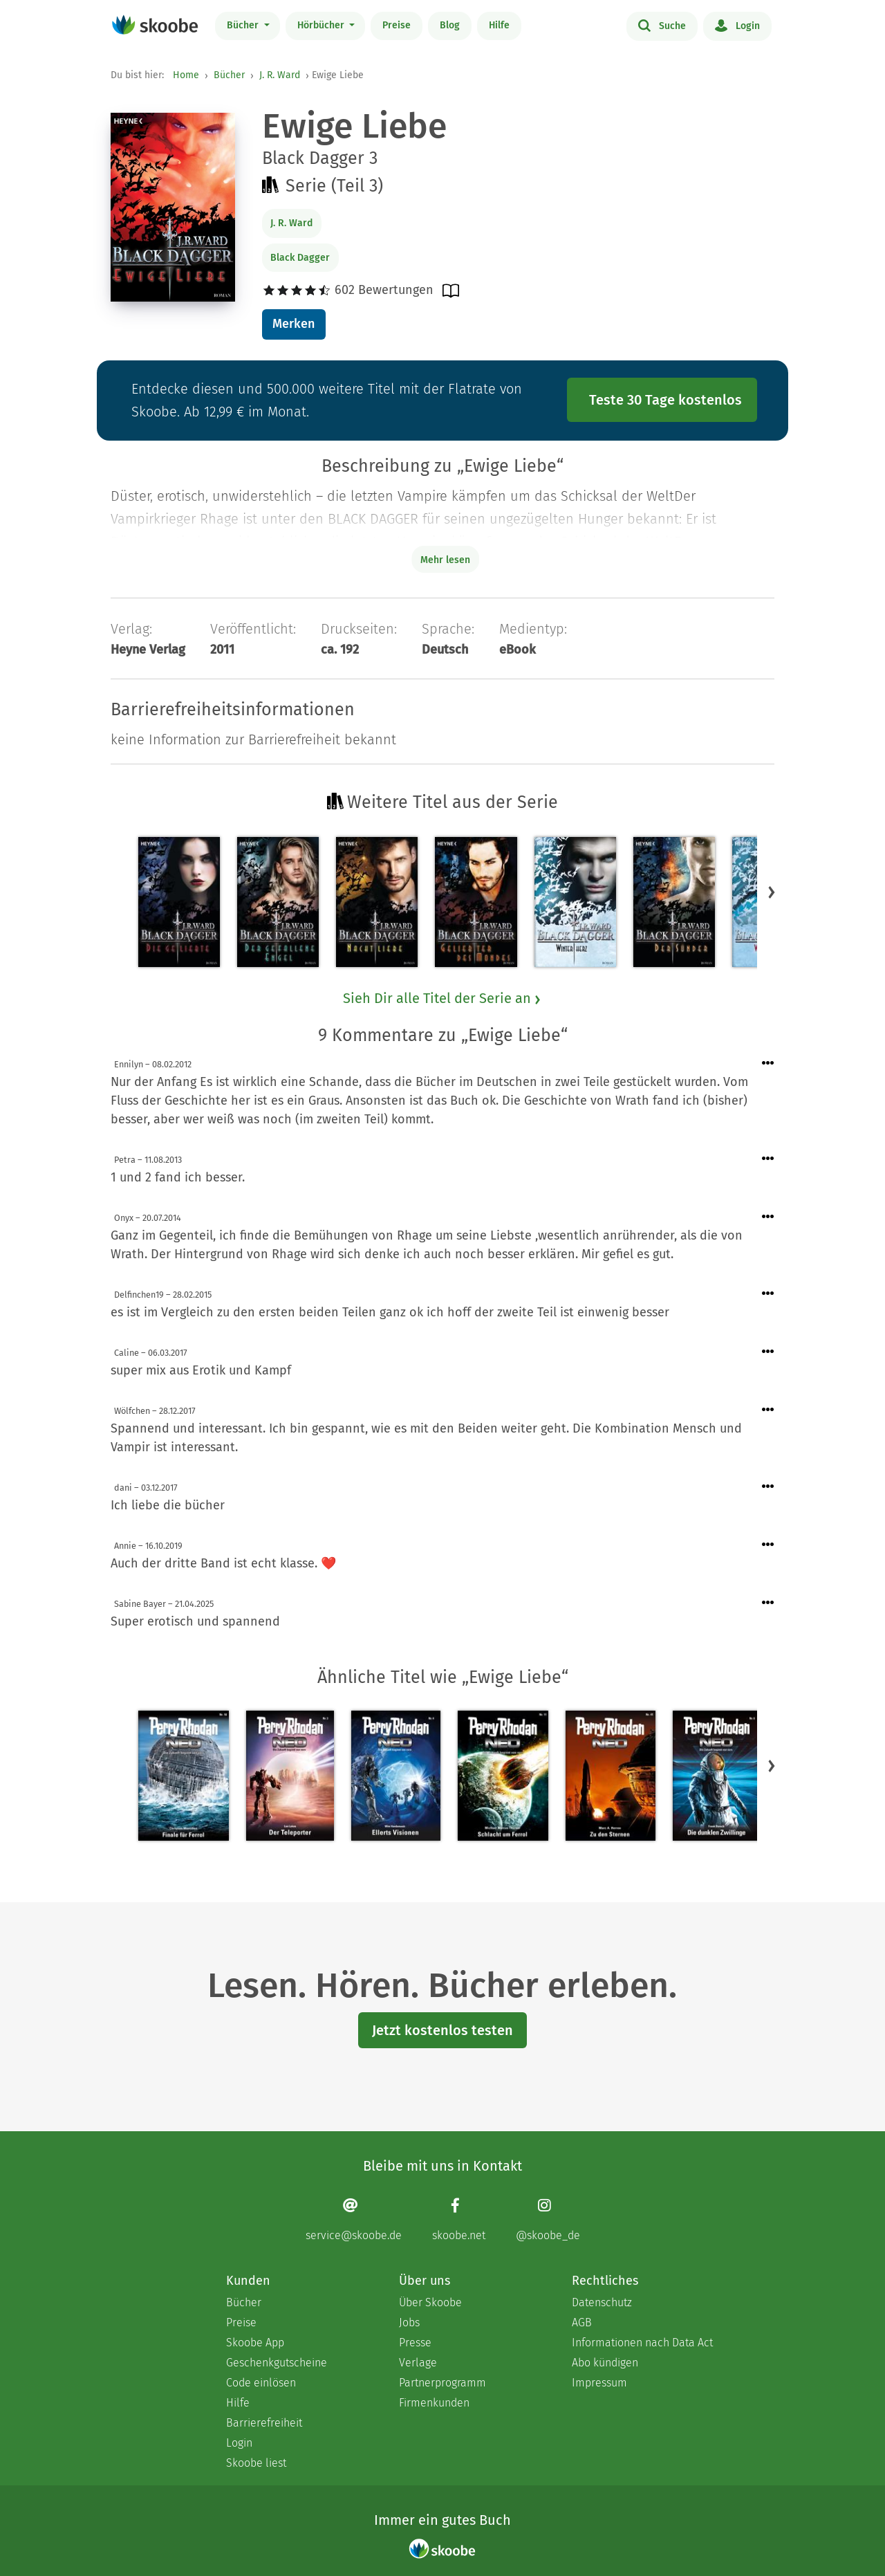  Describe the element at coordinates (409, 2322) in the screenshot. I see `Jobs` at that location.